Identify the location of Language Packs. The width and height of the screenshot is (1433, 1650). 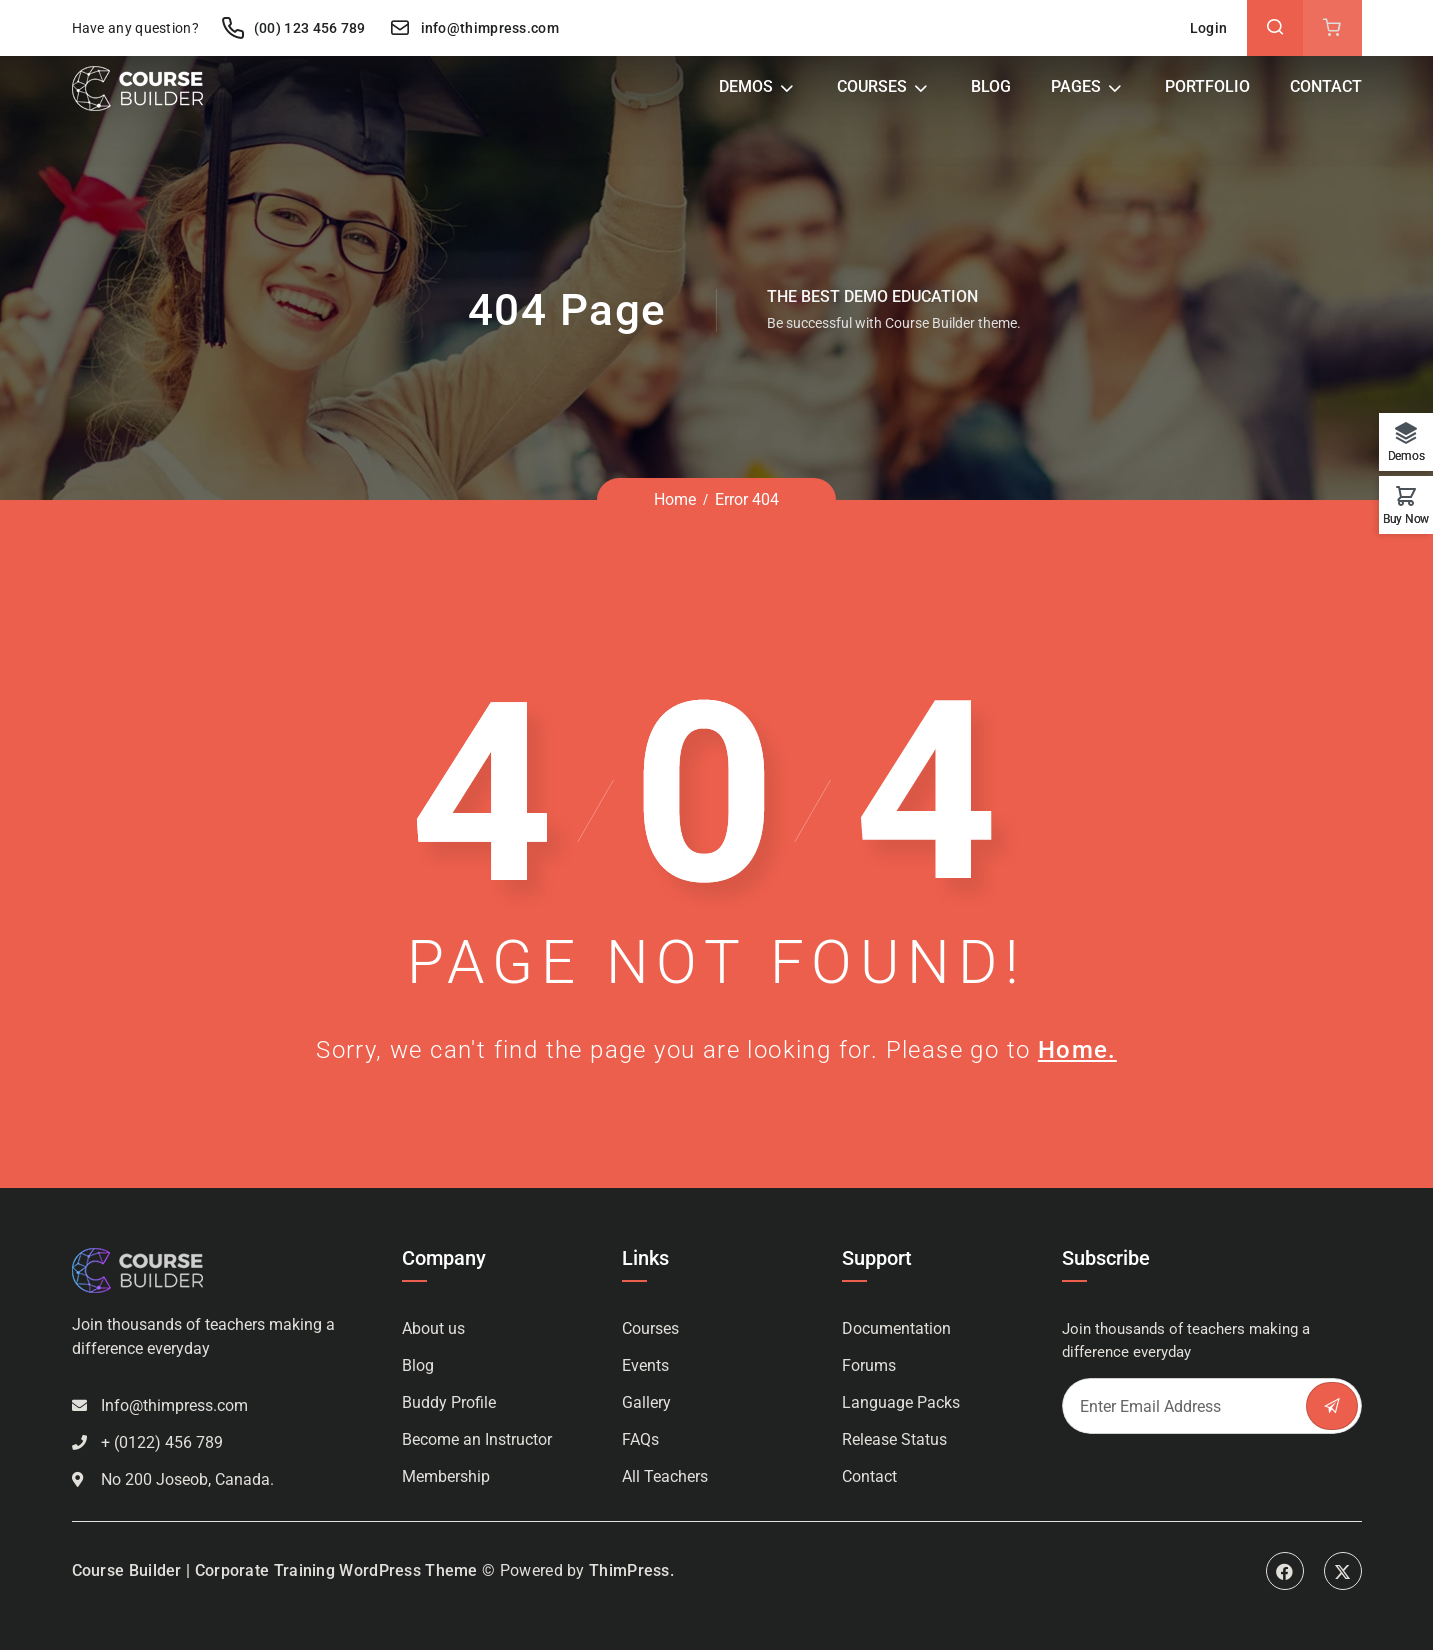
(901, 1402).